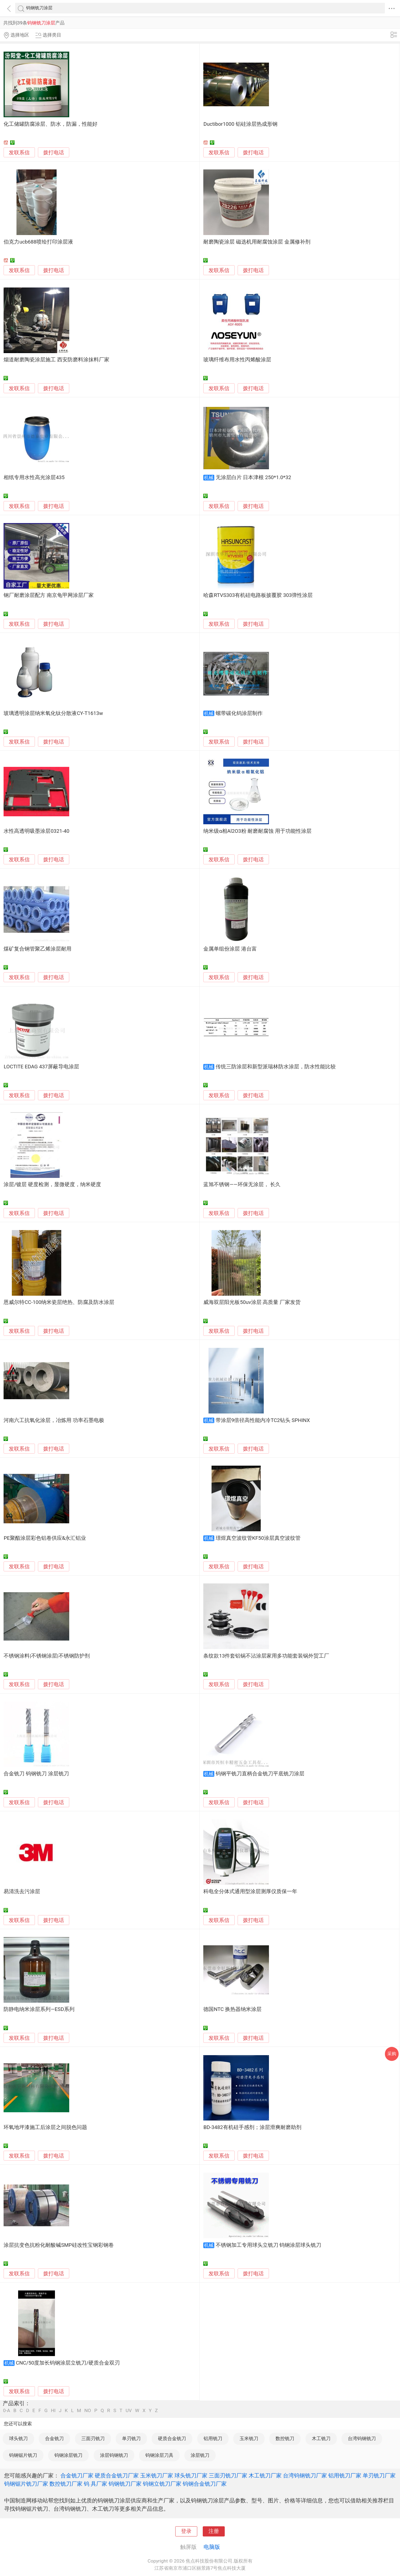 The height and width of the screenshot is (2576, 400). Describe the element at coordinates (26, 2483) in the screenshot. I see `钨钢锯片铣刀厂家` at that location.